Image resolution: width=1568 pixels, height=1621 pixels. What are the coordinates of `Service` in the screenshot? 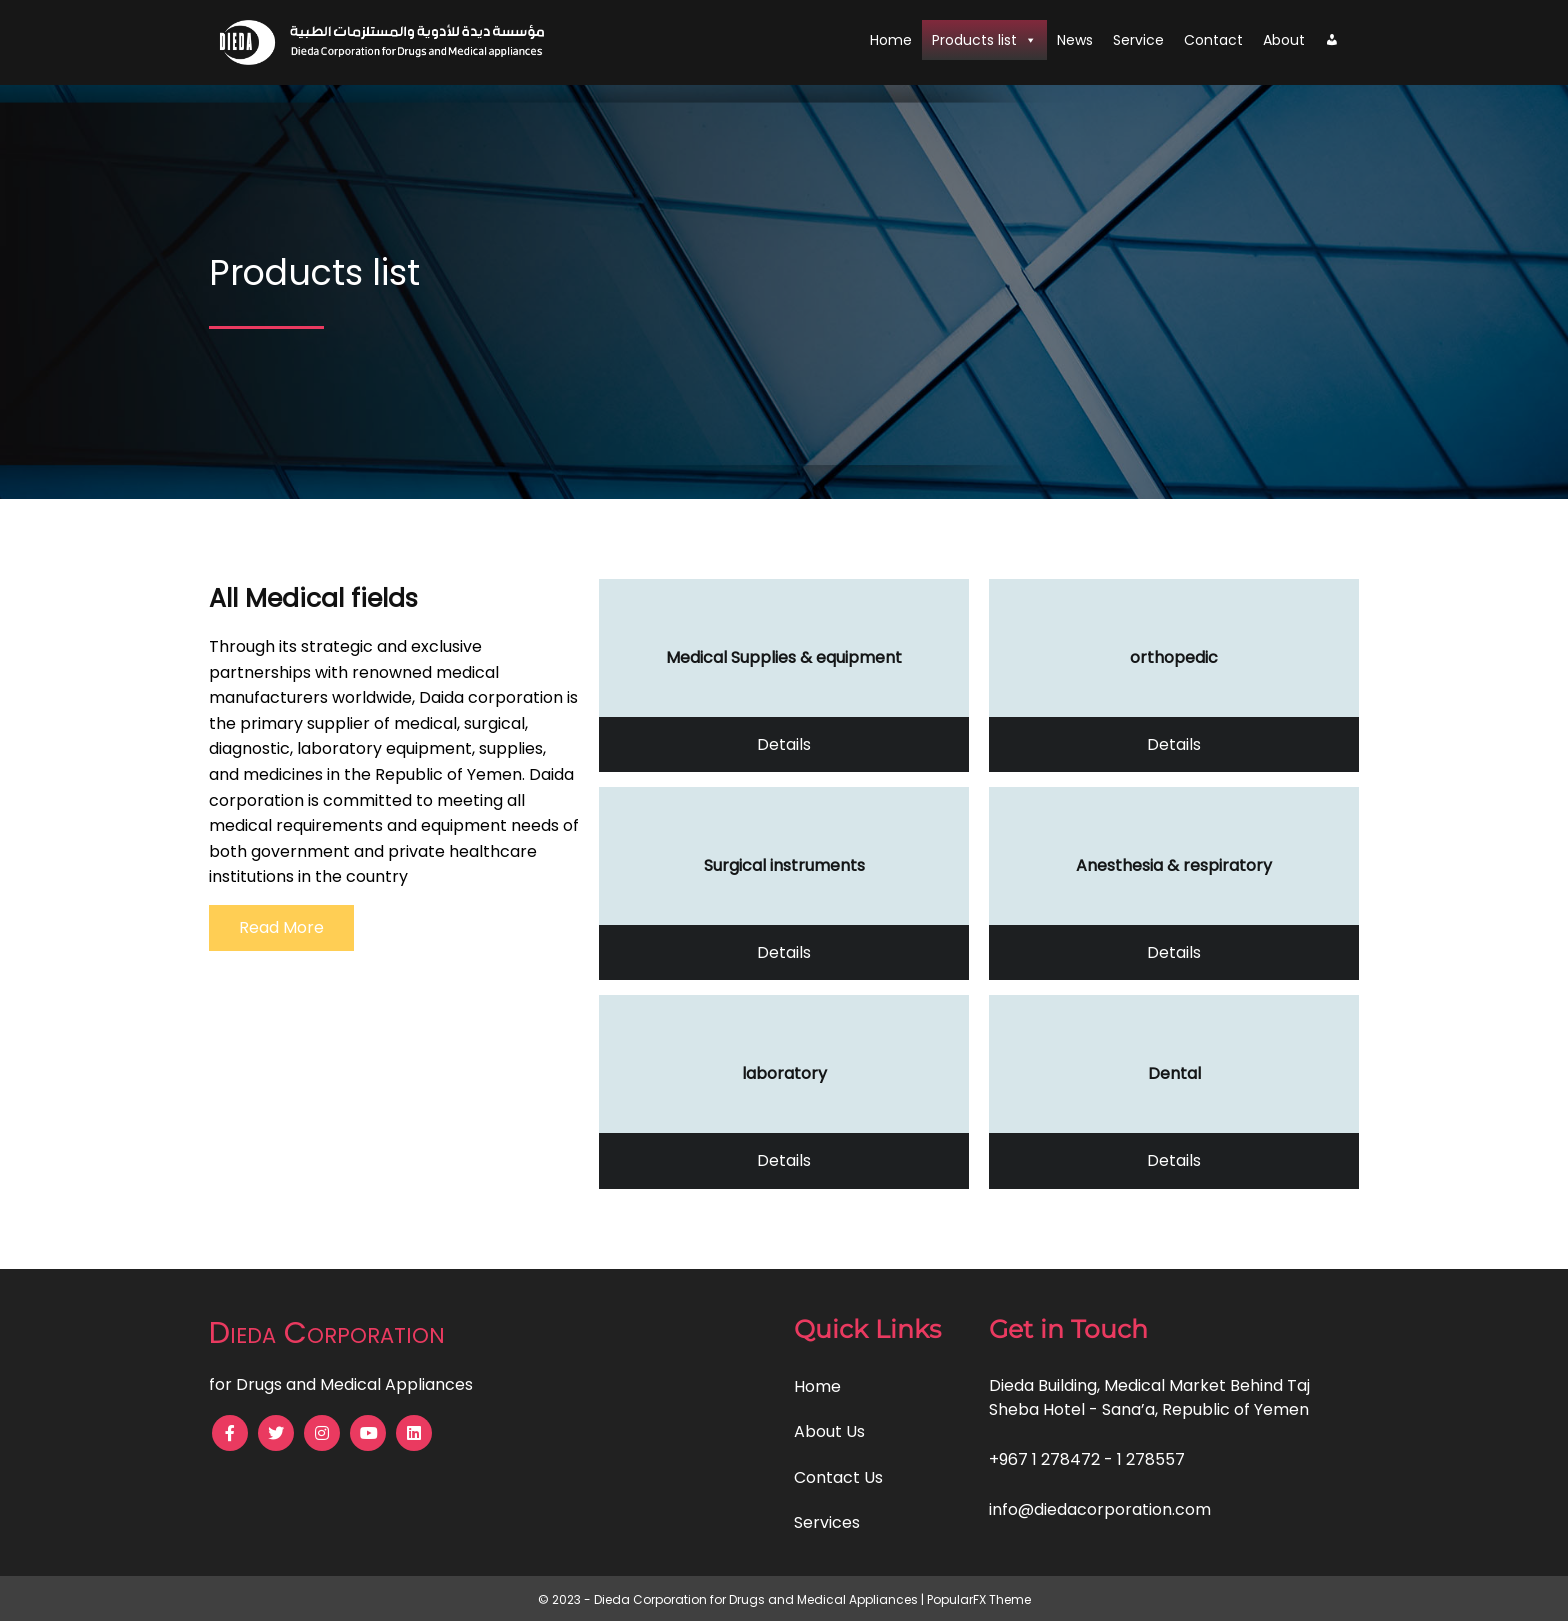 It's located at (1138, 40).